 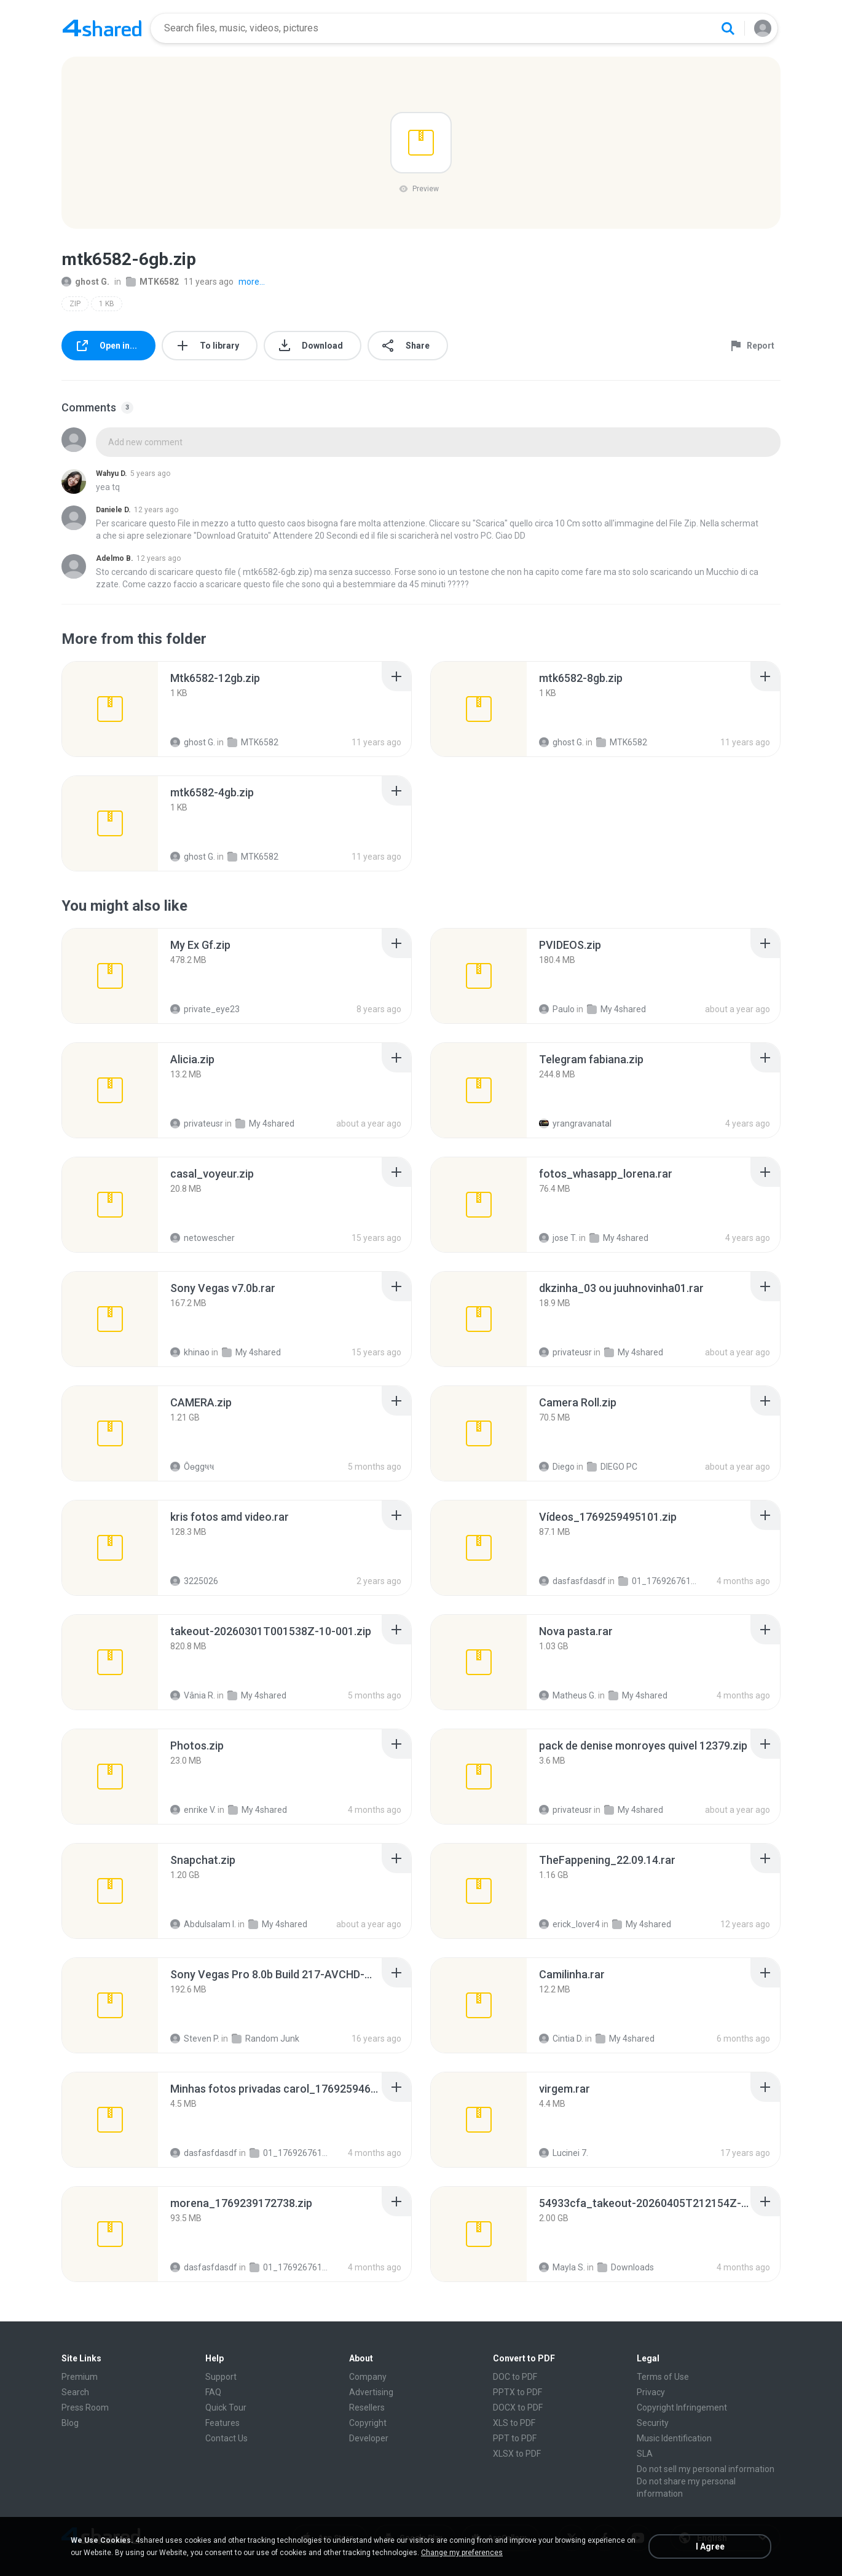 What do you see at coordinates (616, 1009) in the screenshot?
I see `My 4shared` at bounding box center [616, 1009].